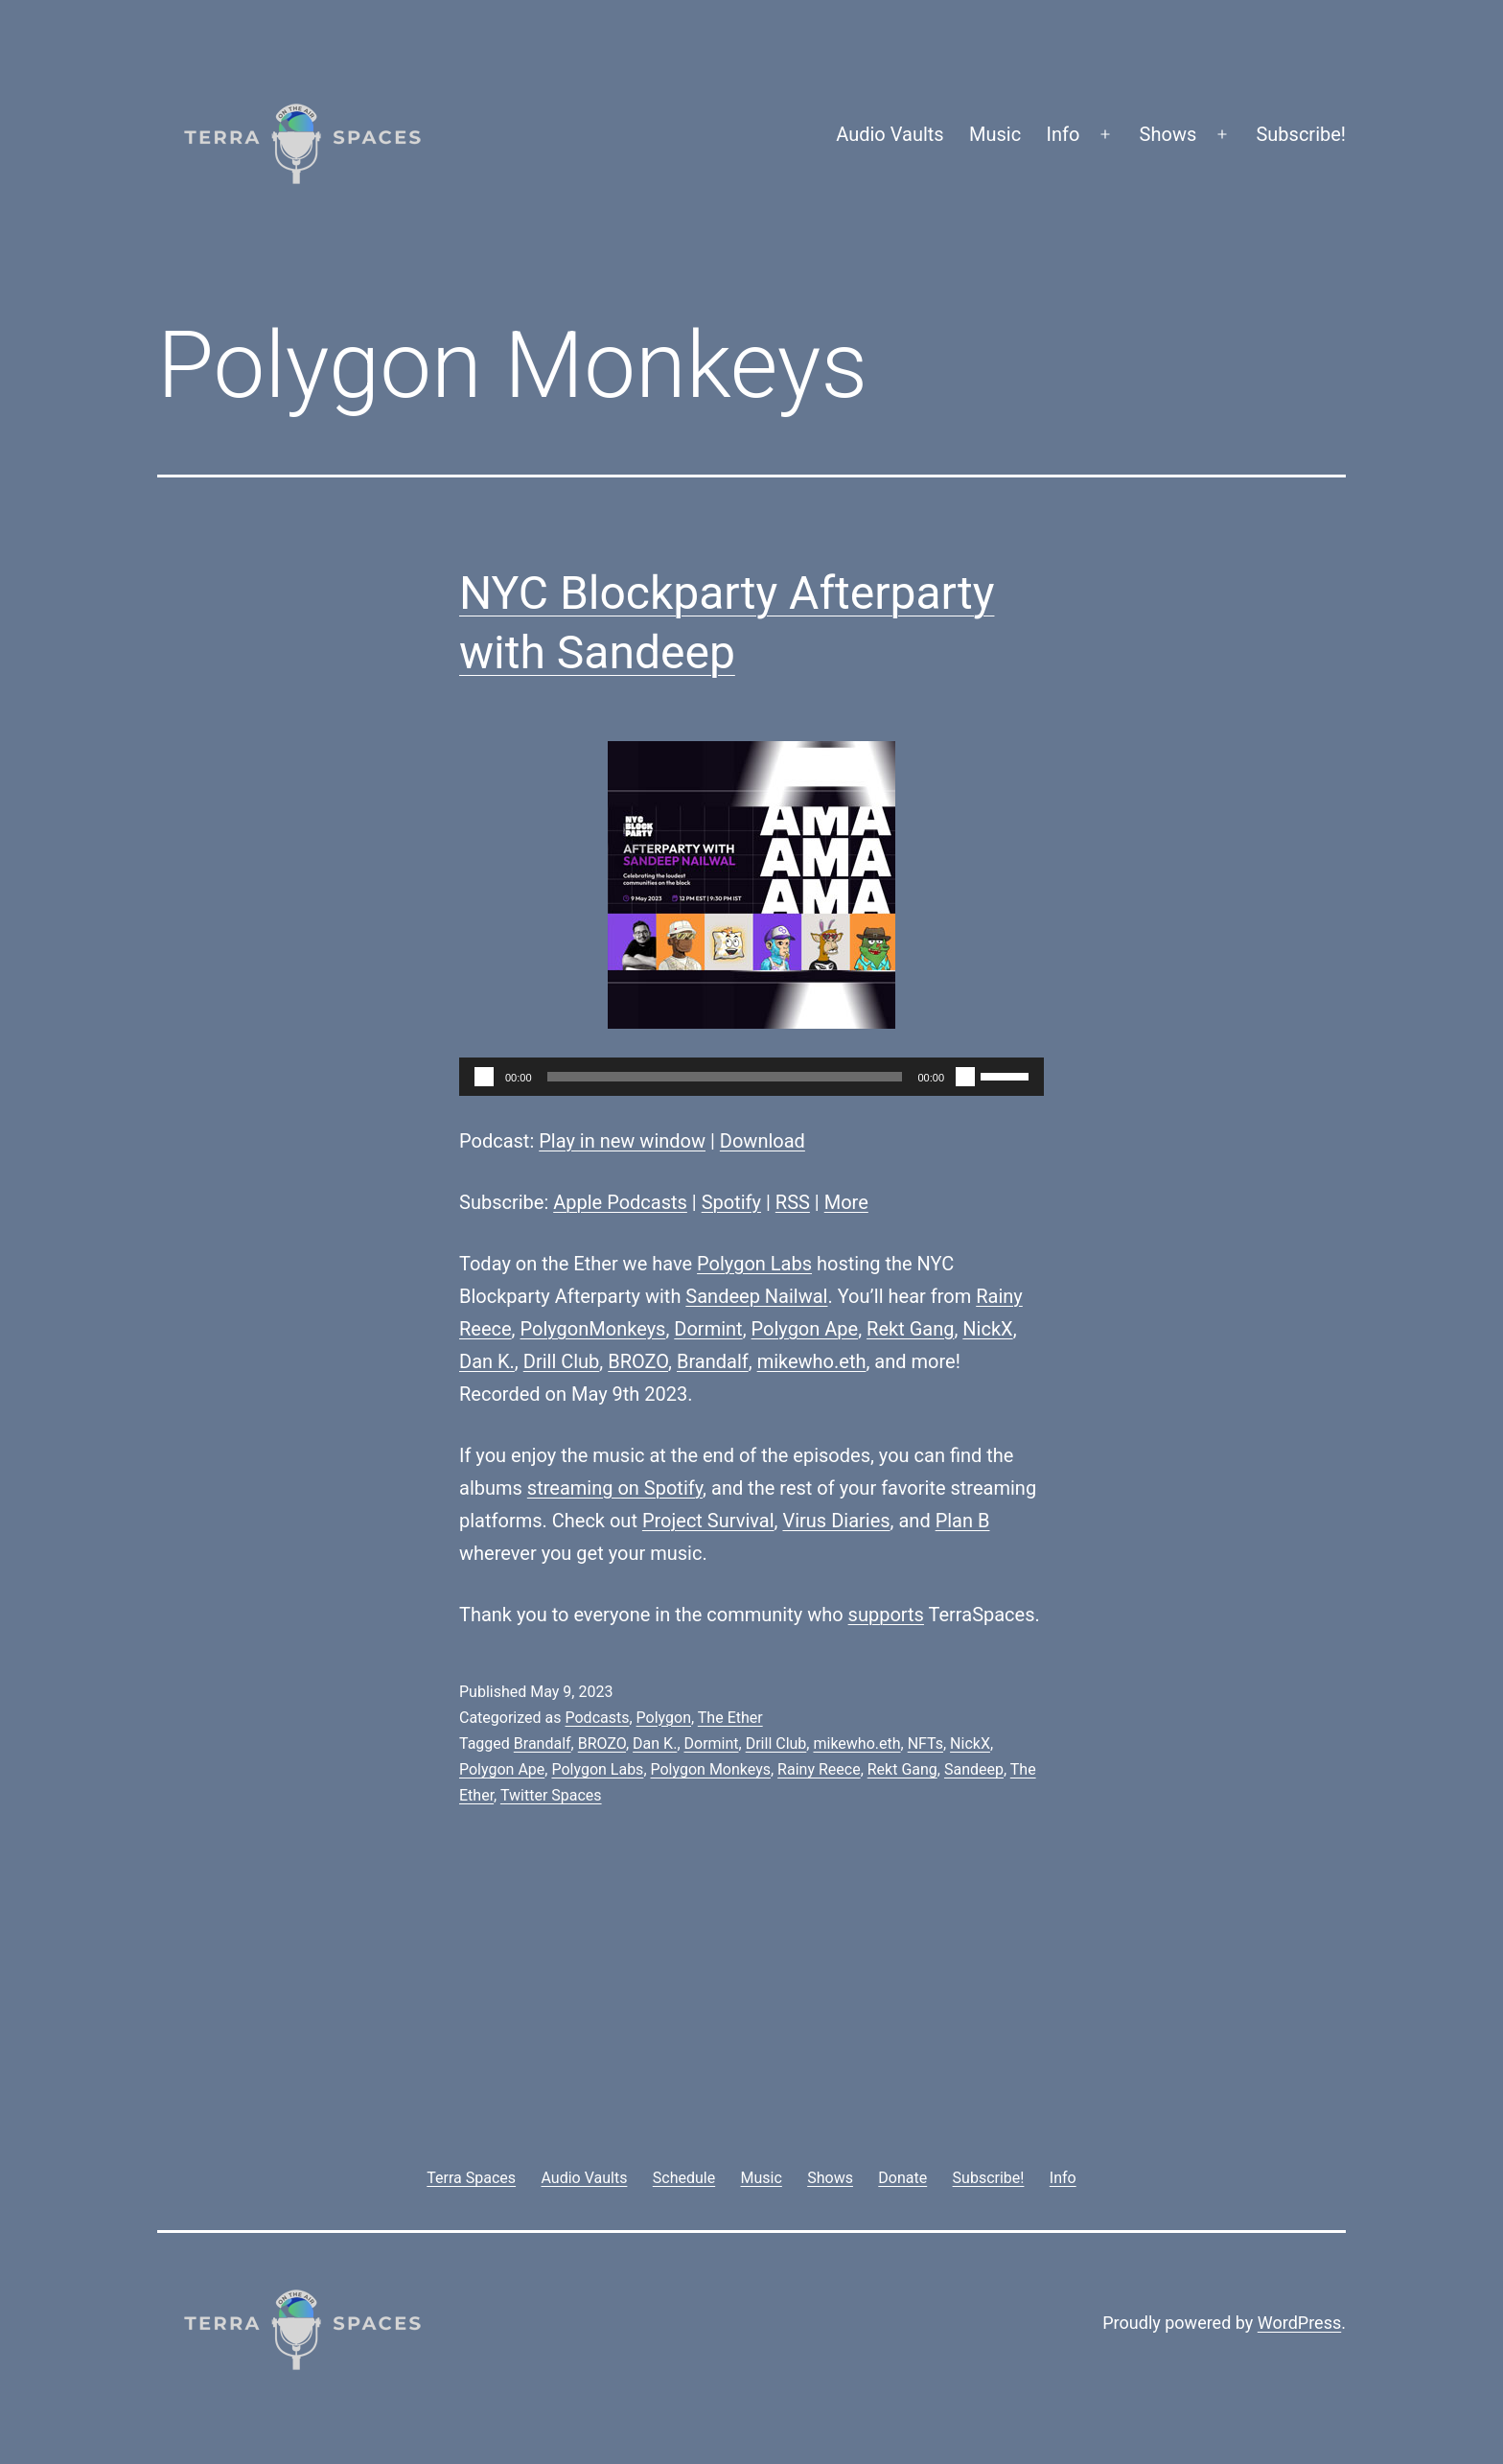 Image resolution: width=1503 pixels, height=2464 pixels. I want to click on [slider], so click(725, 1076).